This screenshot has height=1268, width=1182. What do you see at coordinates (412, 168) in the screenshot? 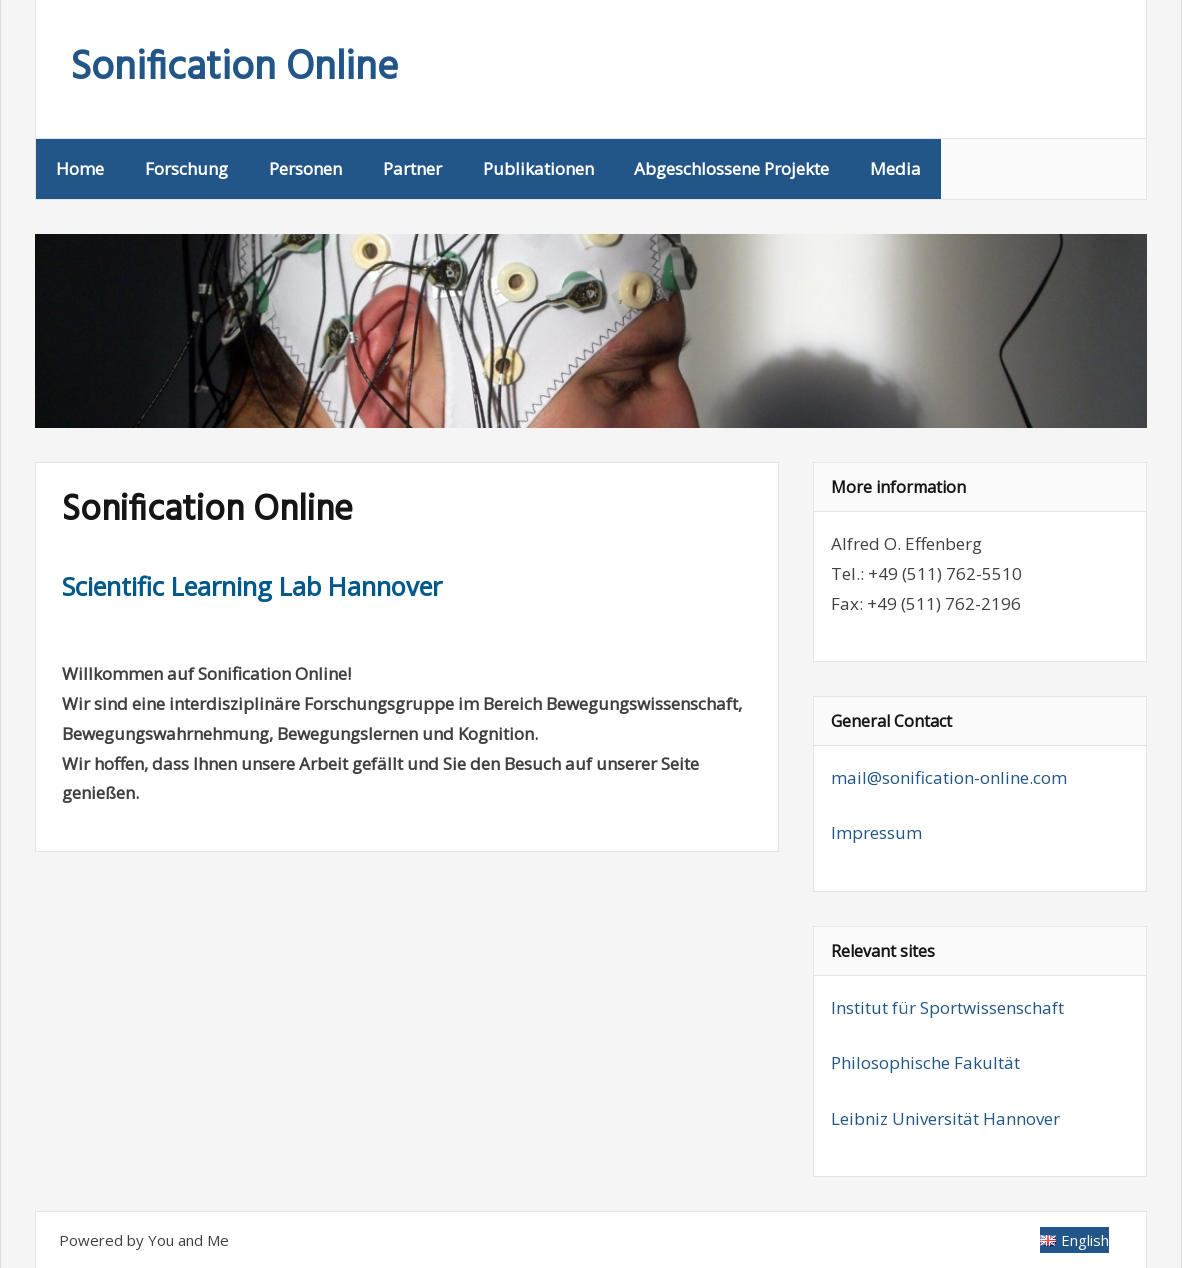
I see `Partner` at bounding box center [412, 168].